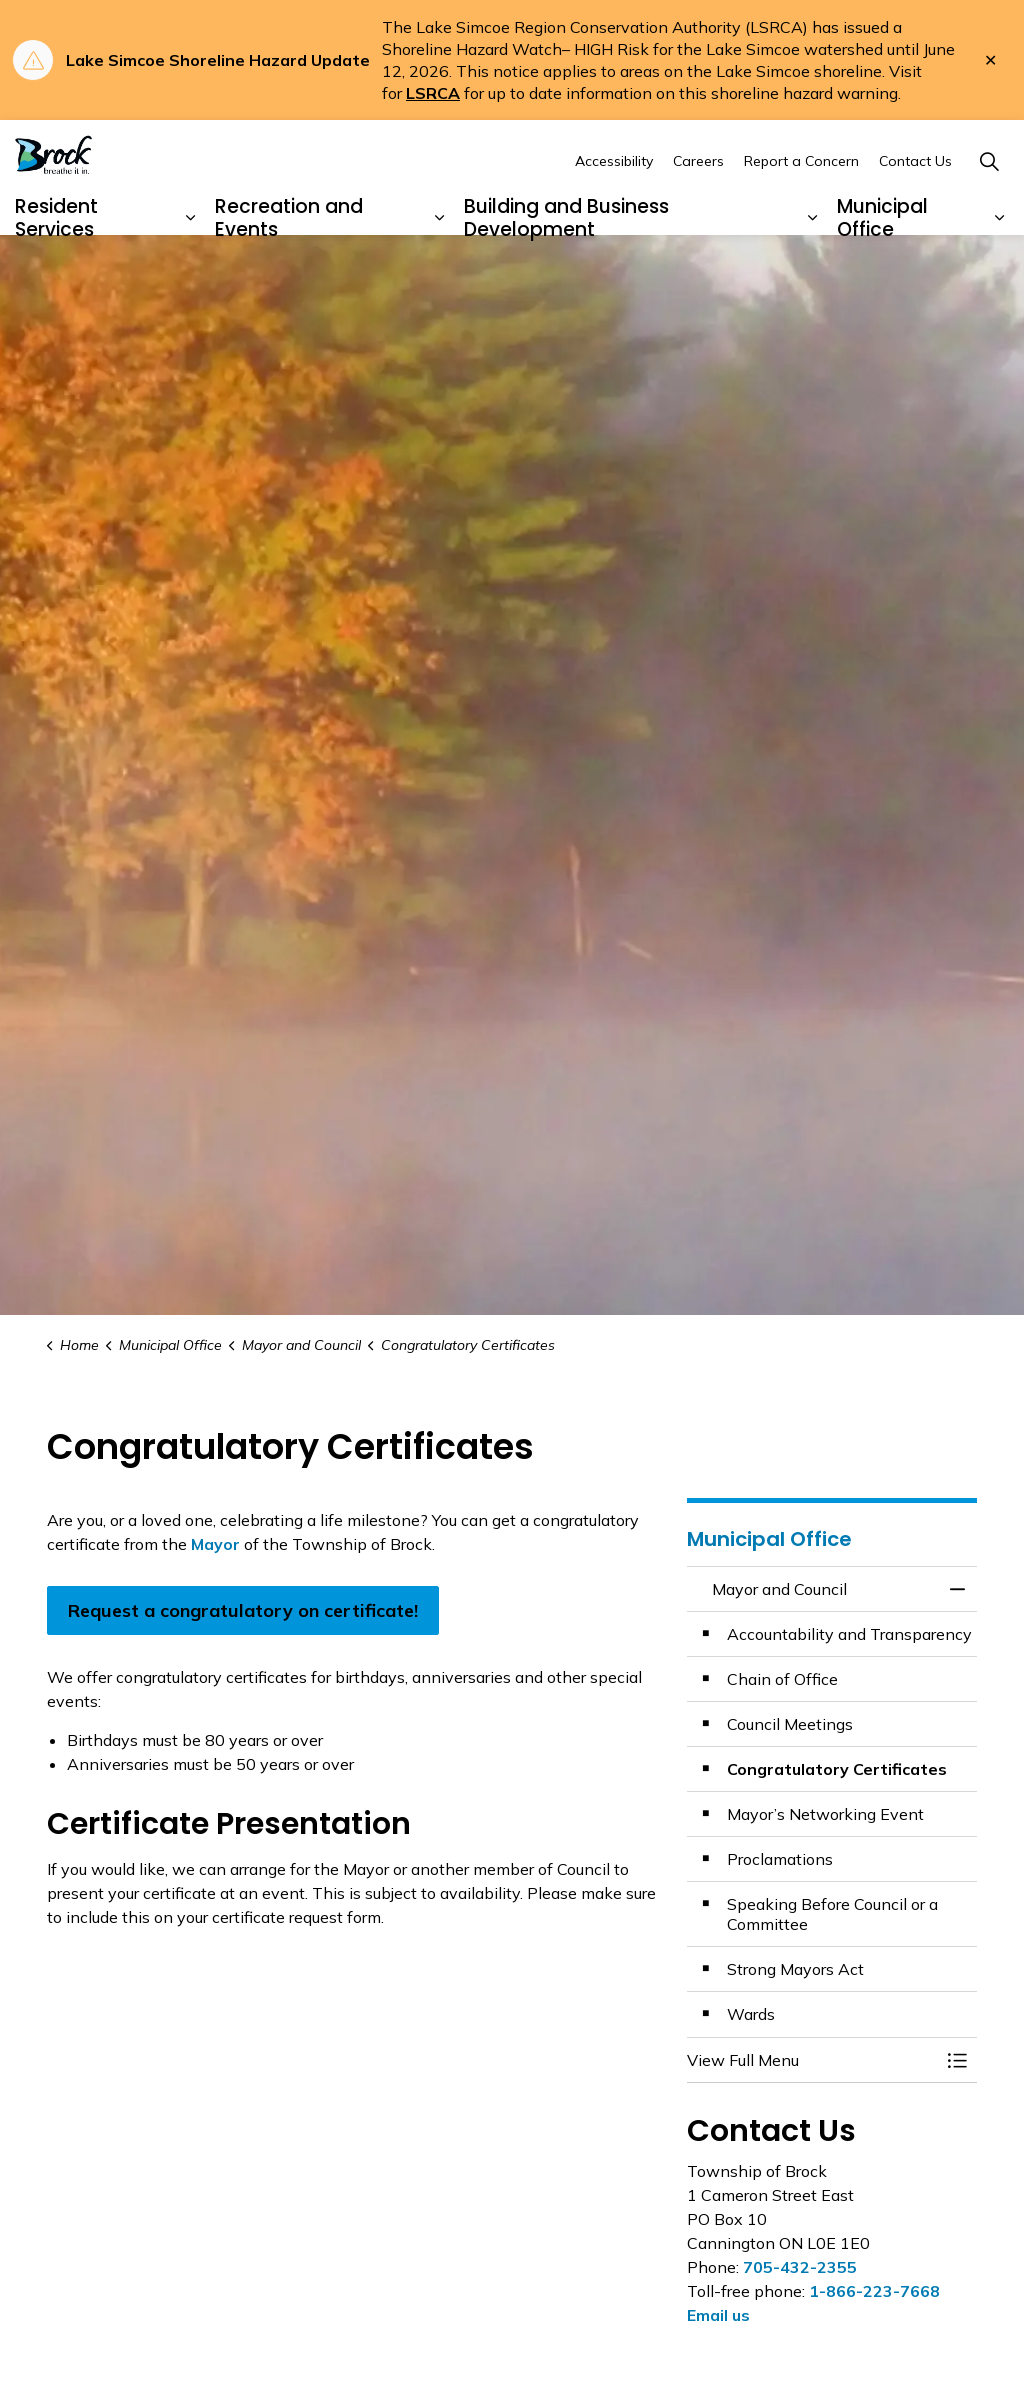 The image size is (1024, 2390). What do you see at coordinates (999, 264) in the screenshot?
I see `[Expand sub pages Municipal Office]` at bounding box center [999, 264].